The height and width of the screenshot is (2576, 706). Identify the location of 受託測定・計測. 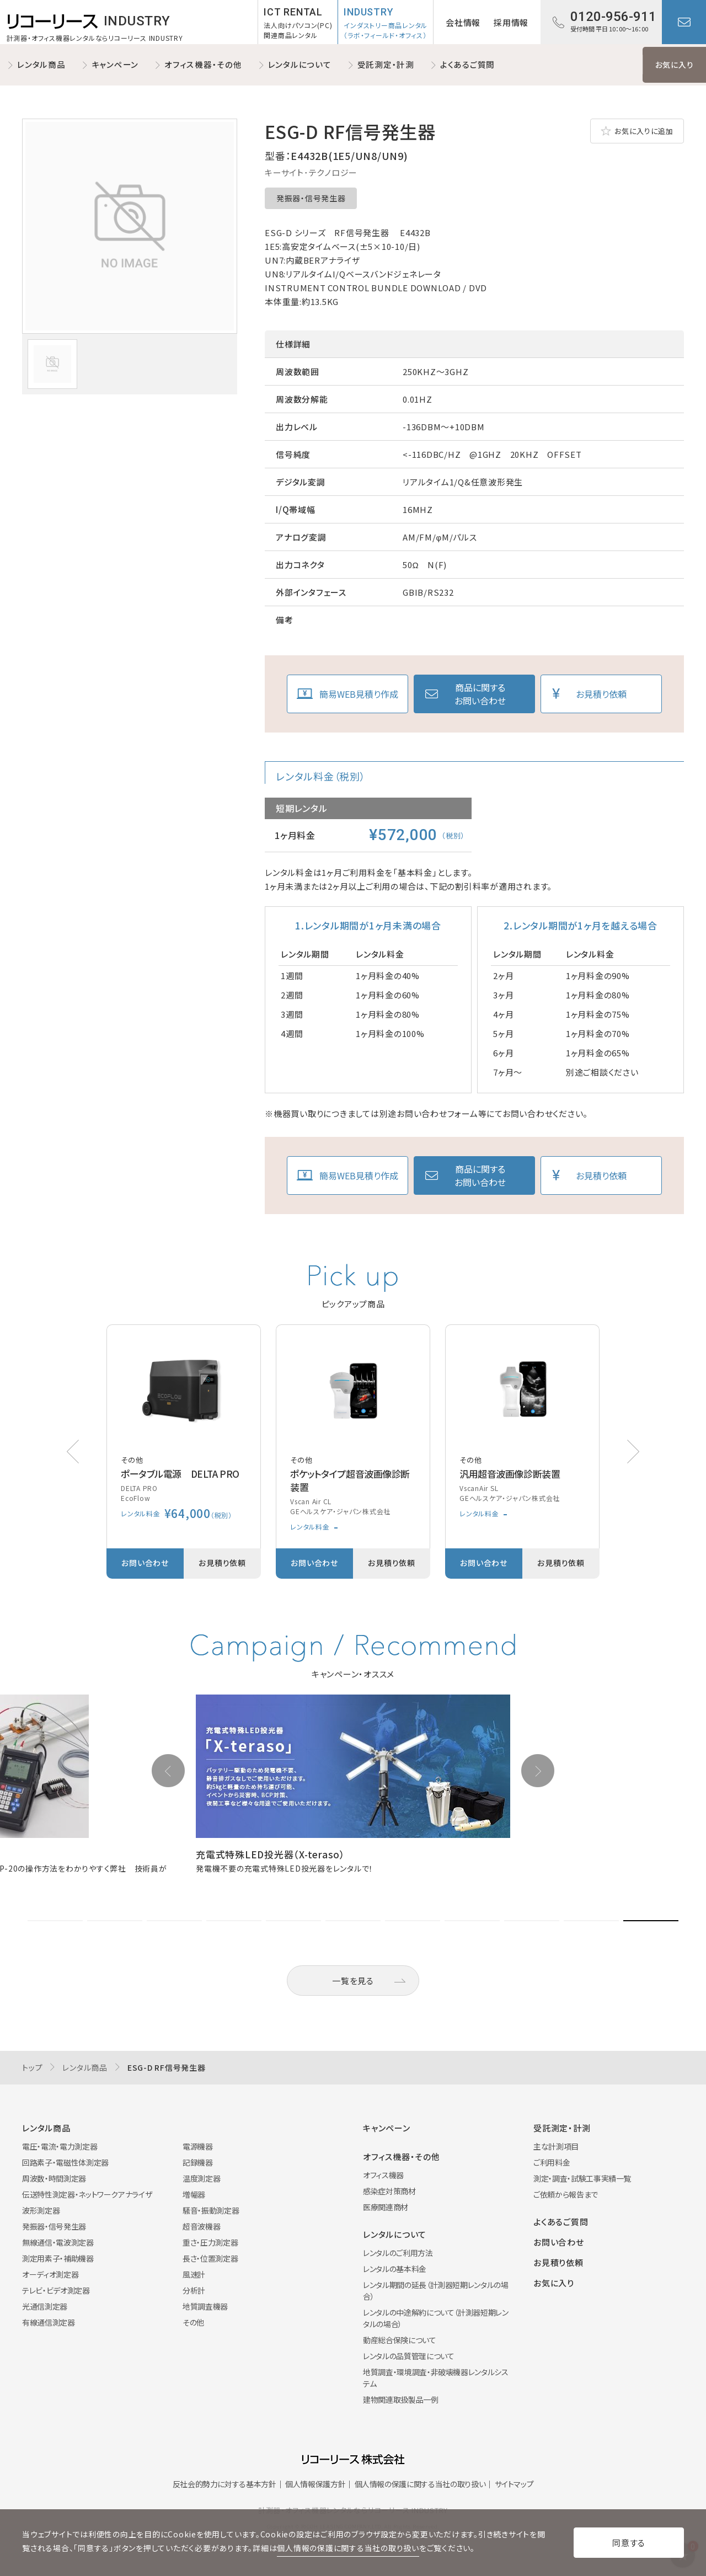
(385, 64).